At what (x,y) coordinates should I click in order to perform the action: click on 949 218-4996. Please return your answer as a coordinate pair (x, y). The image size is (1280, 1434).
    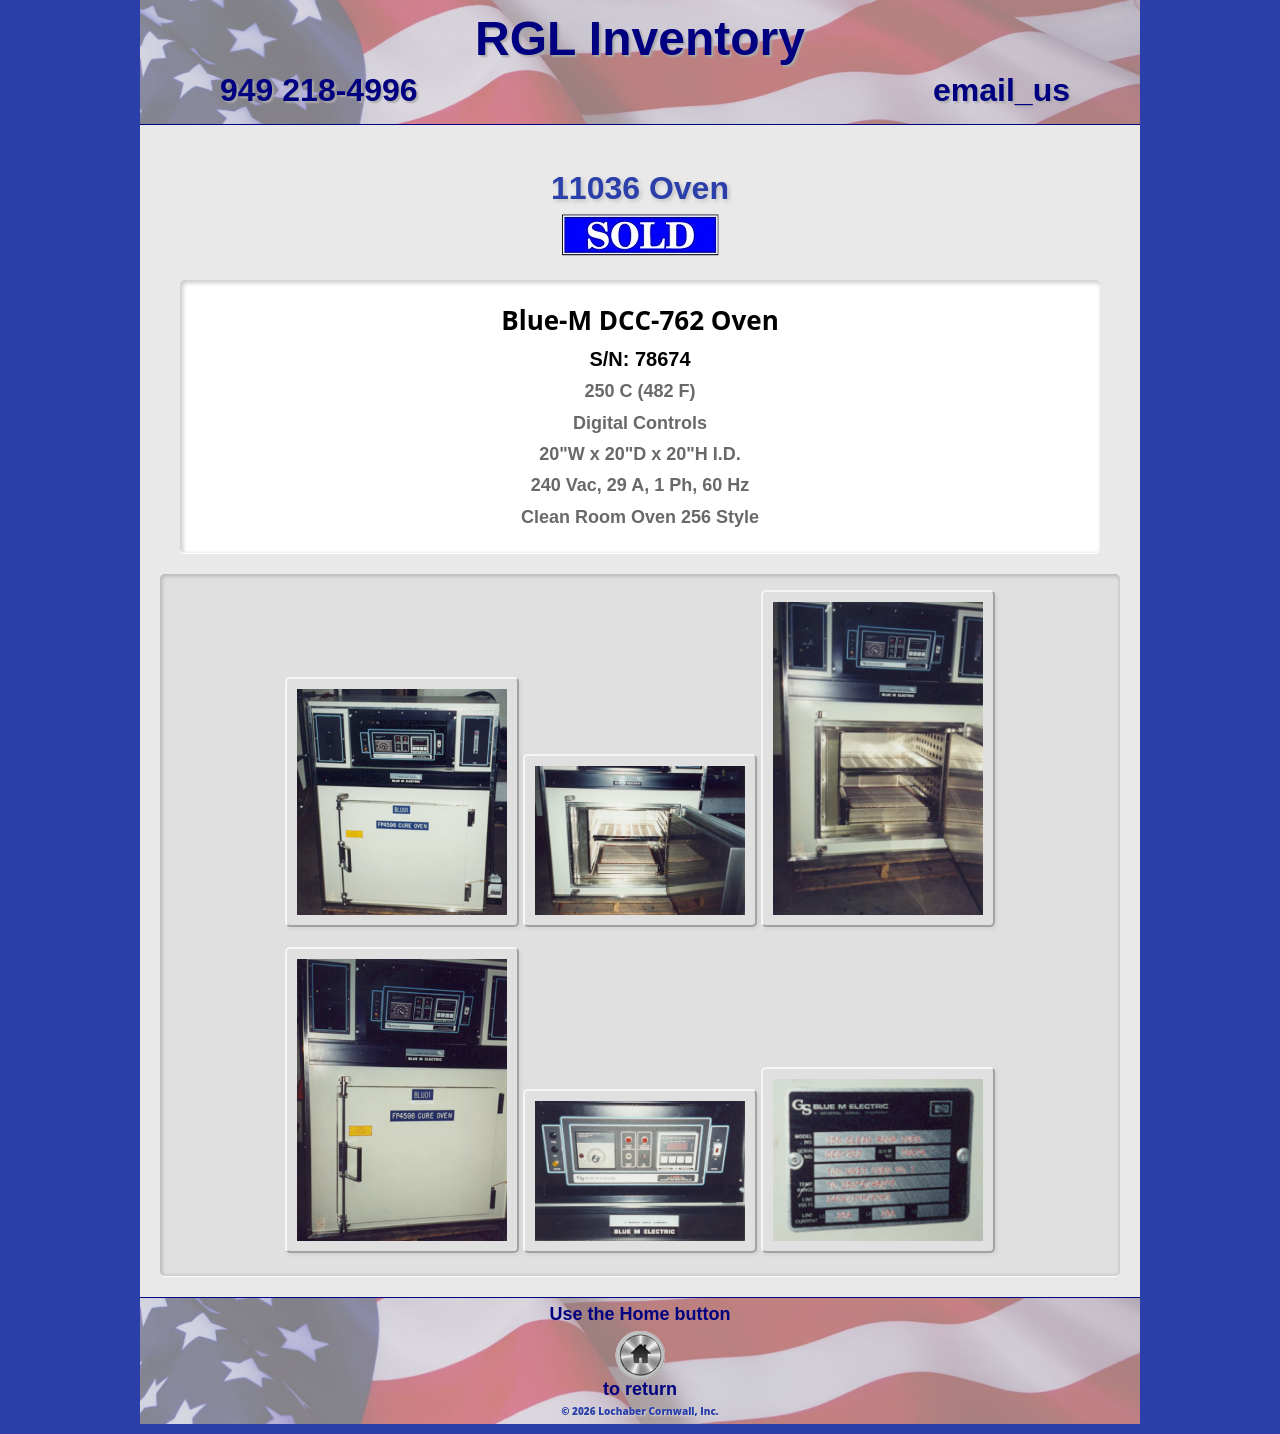
    Looking at the image, I should click on (319, 90).